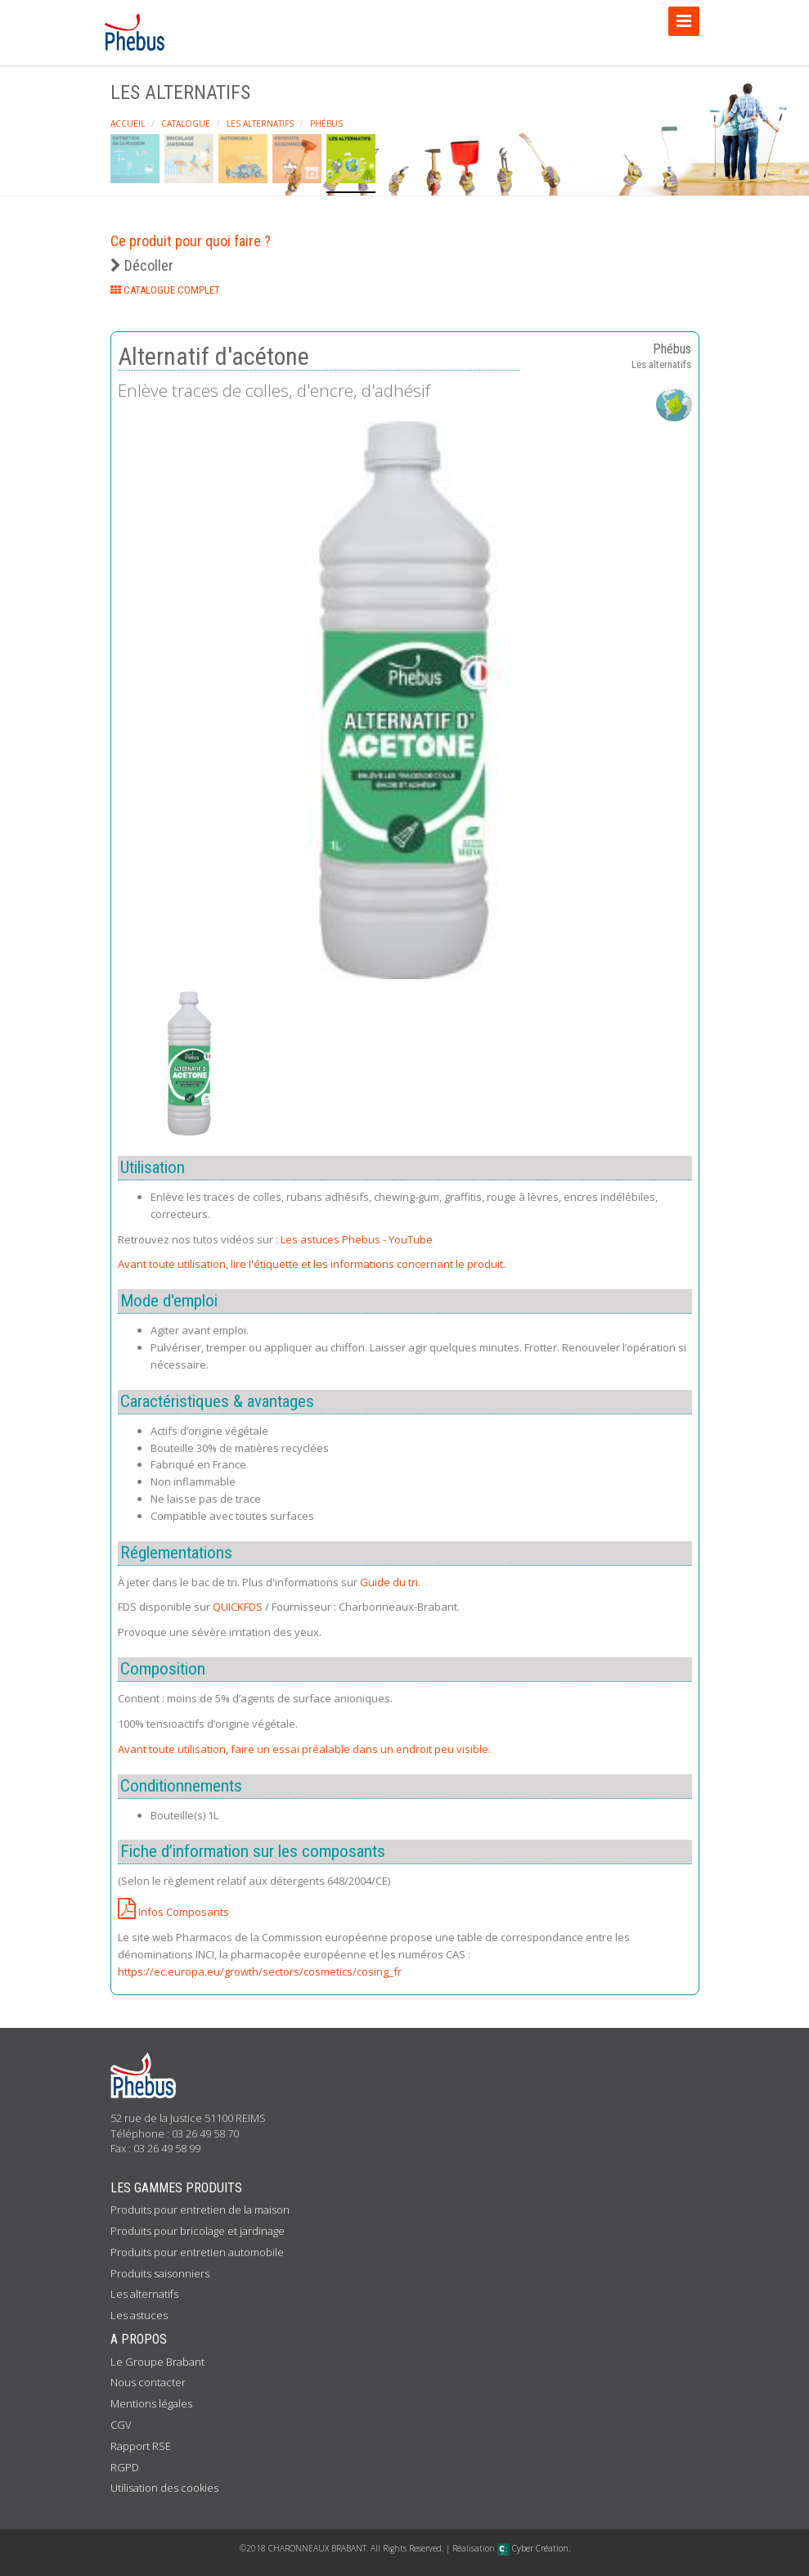  Describe the element at coordinates (389, 1582) in the screenshot. I see `Guide du tri` at that location.